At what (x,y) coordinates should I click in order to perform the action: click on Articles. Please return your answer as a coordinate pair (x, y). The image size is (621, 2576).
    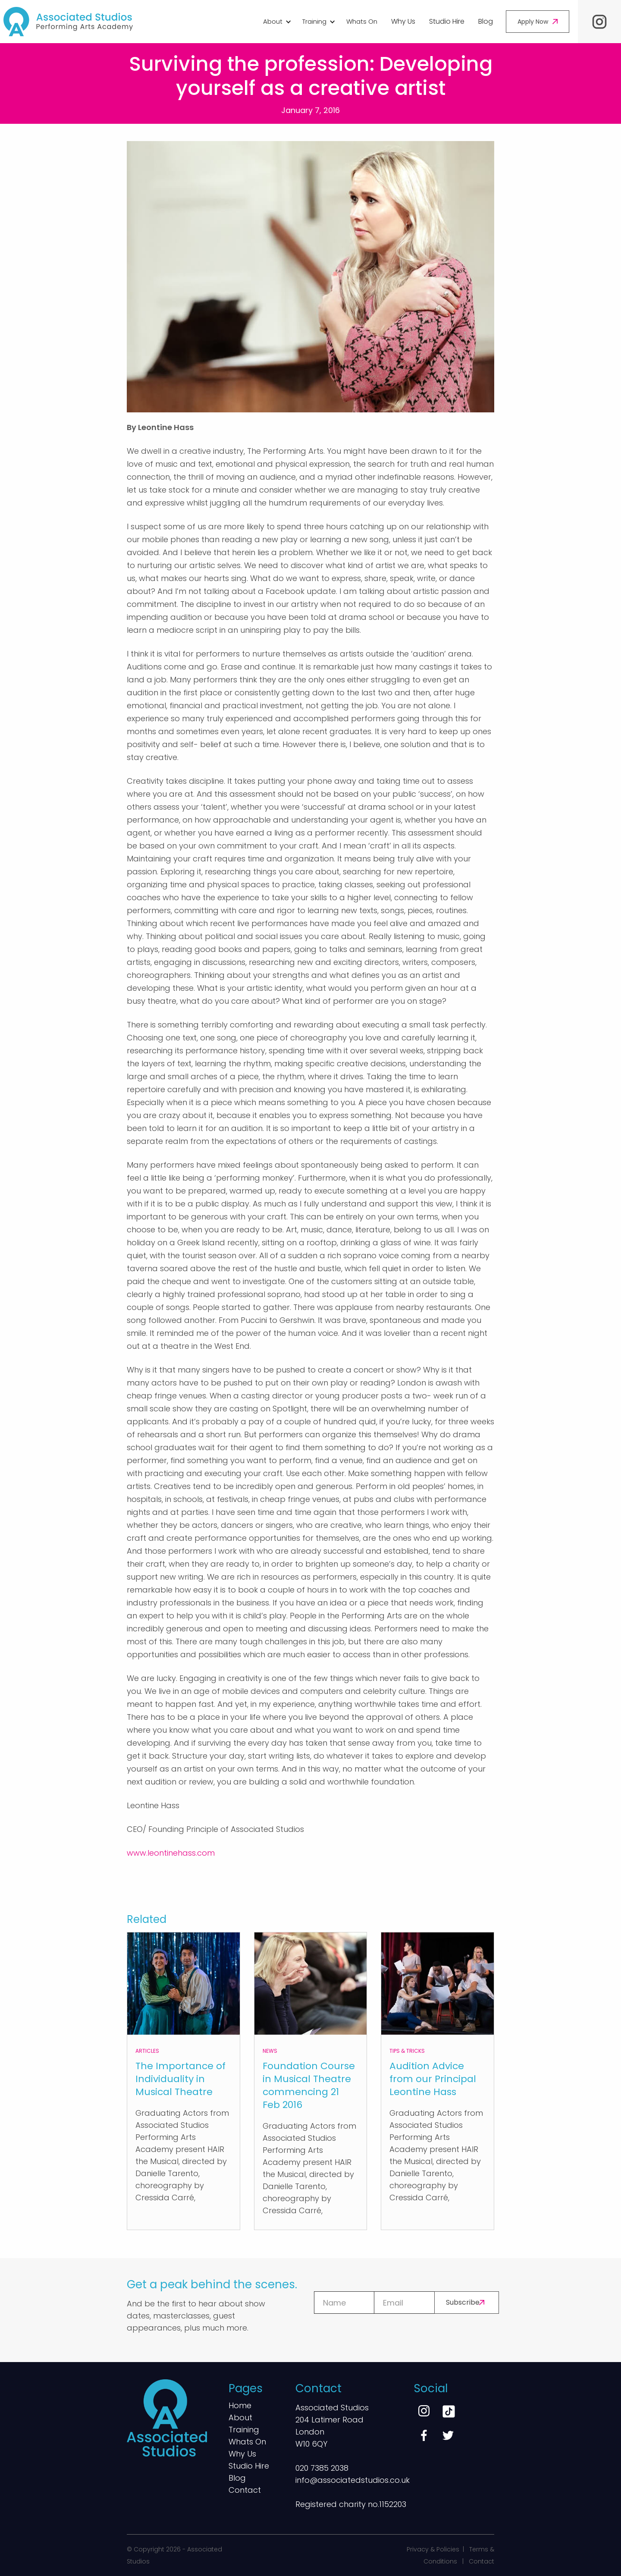
    Looking at the image, I should click on (147, 2051).